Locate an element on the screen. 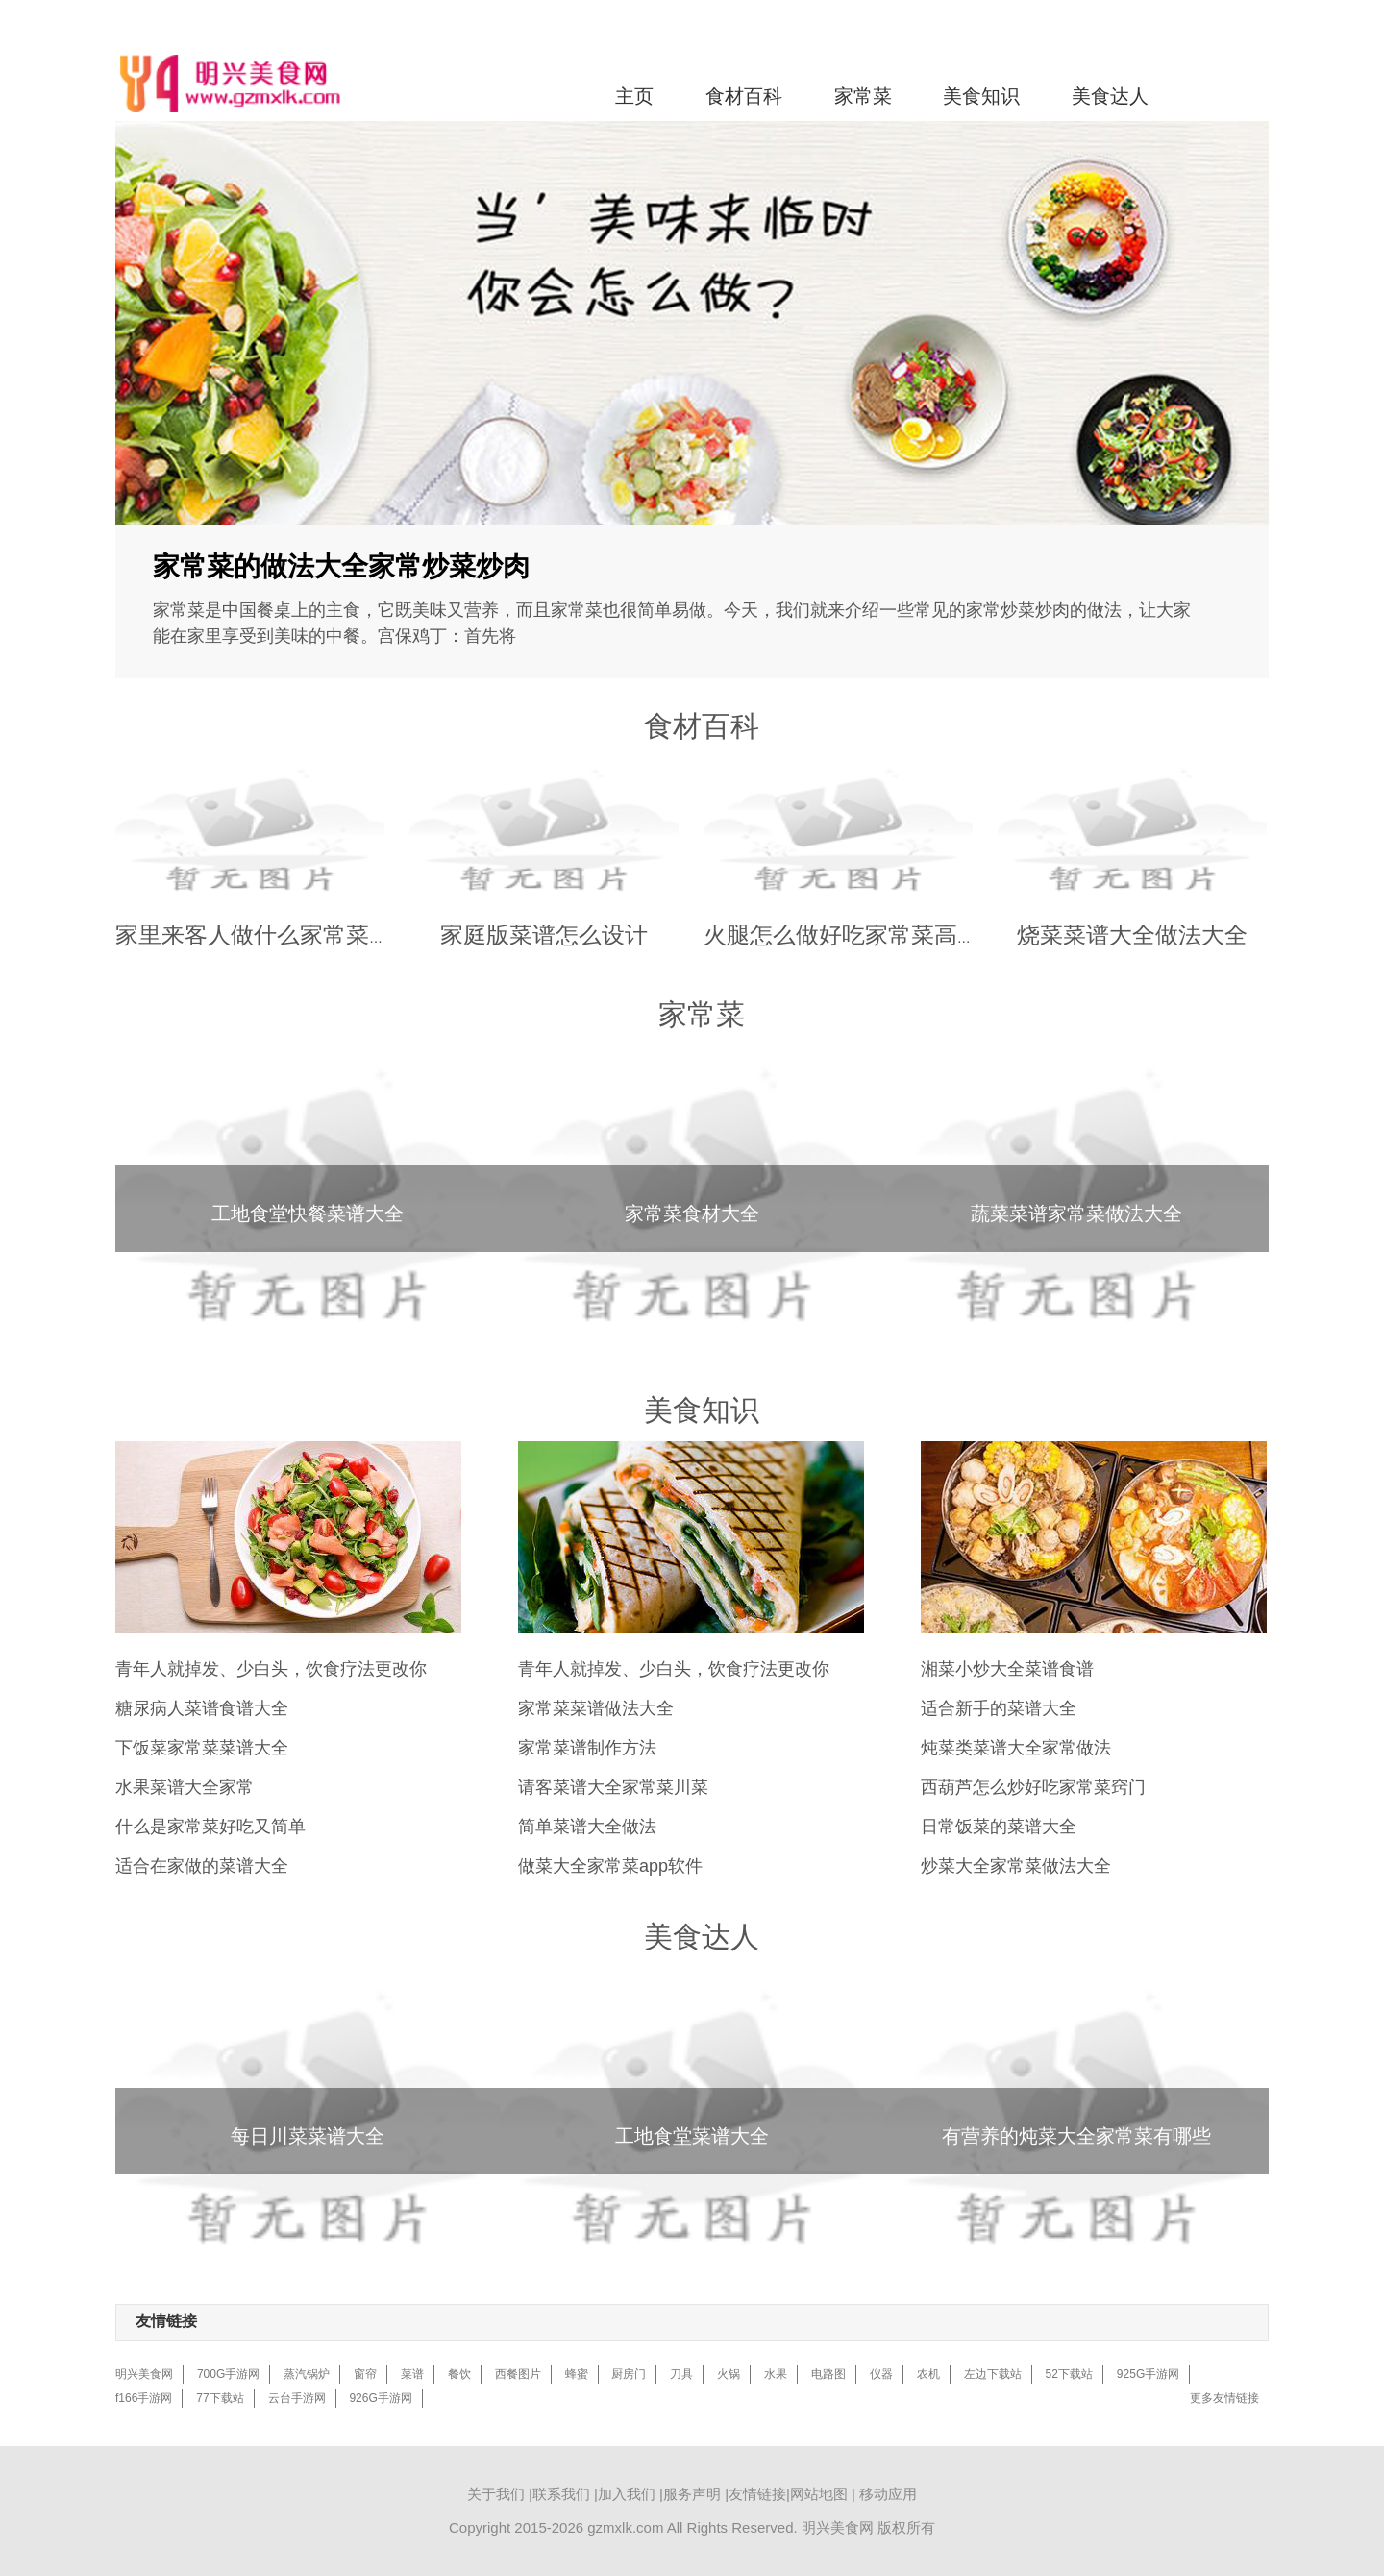 The image size is (1384, 2576). 工地食堂菜谱大全 is located at coordinates (692, 2136).